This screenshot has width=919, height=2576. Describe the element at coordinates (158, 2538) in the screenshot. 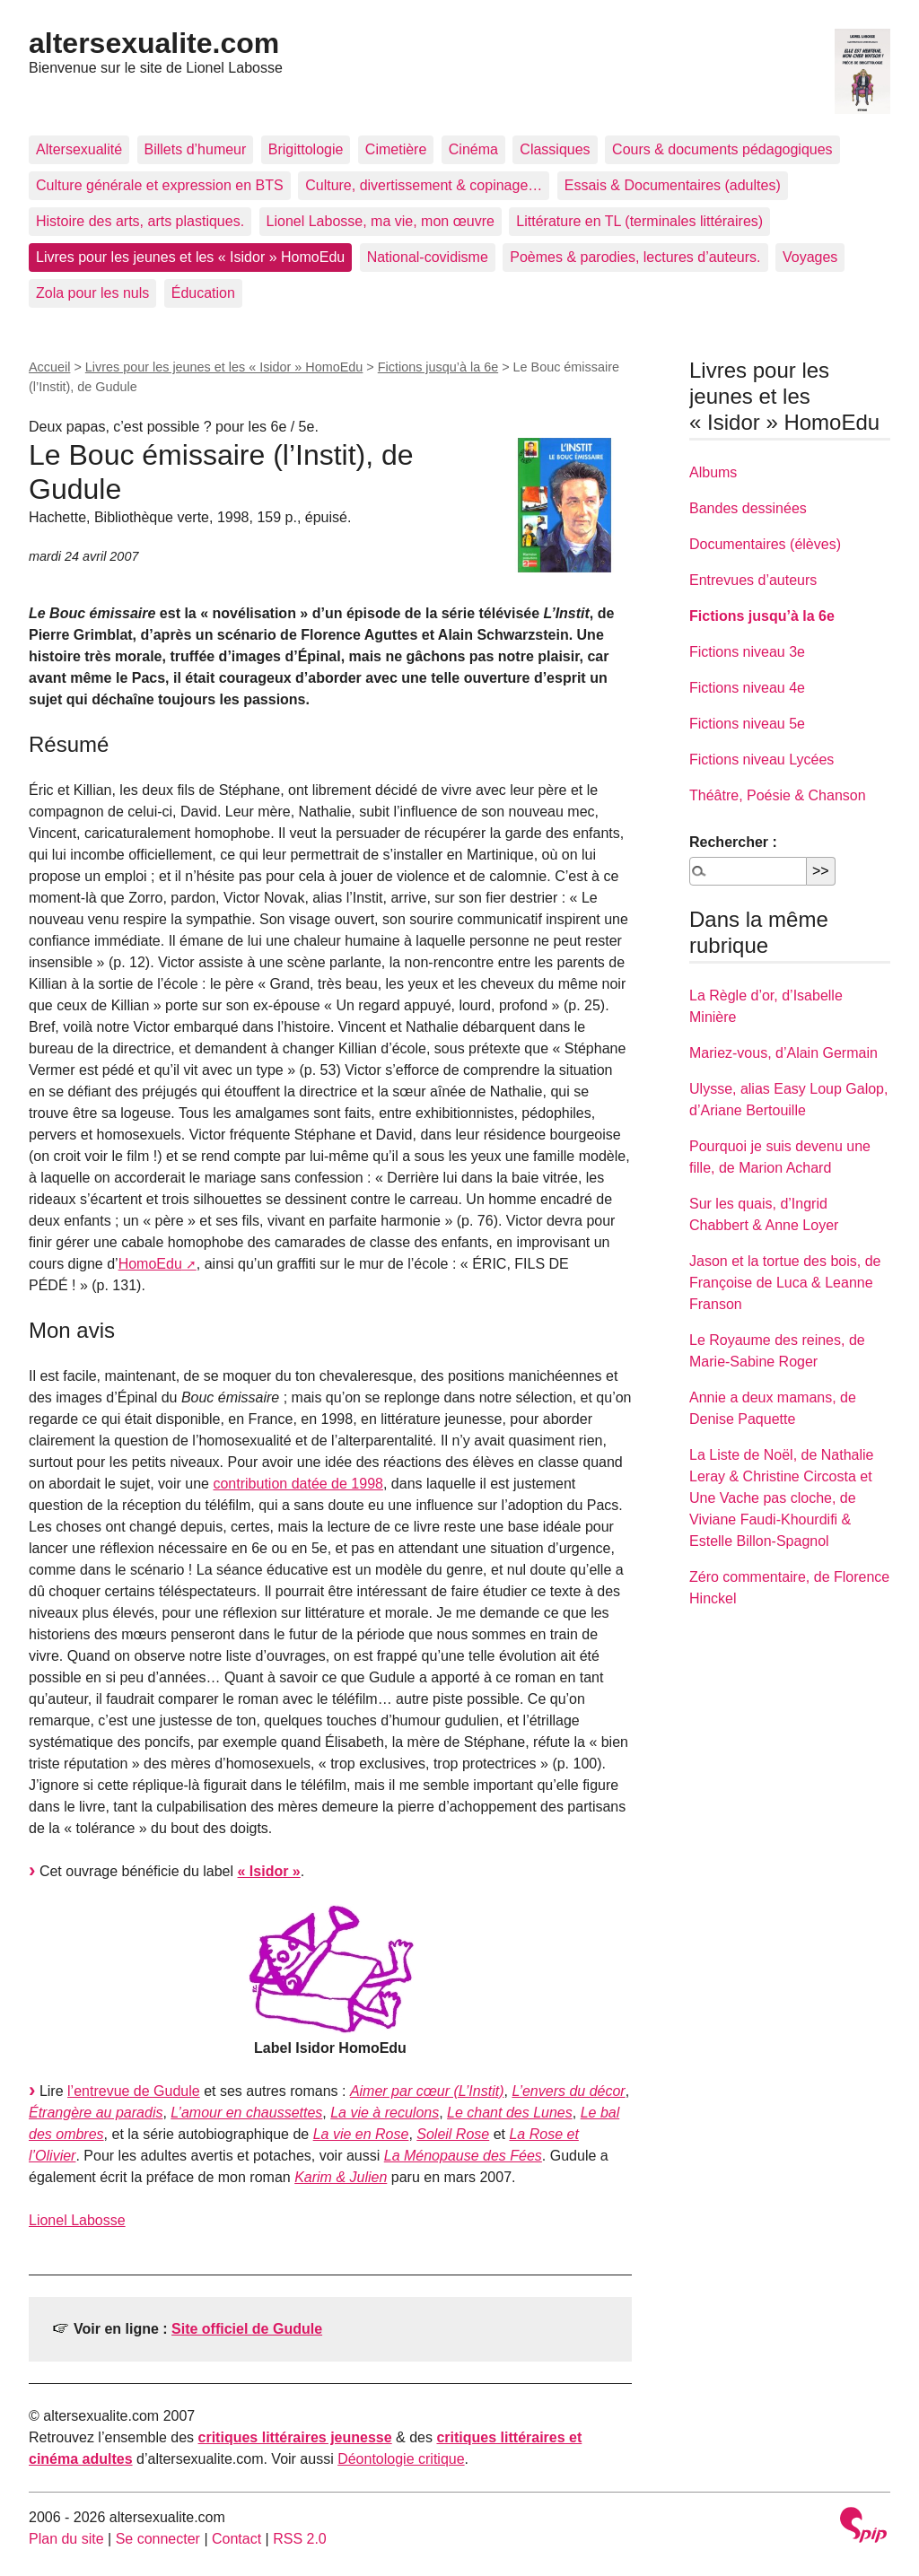

I see `Se connecter` at that location.